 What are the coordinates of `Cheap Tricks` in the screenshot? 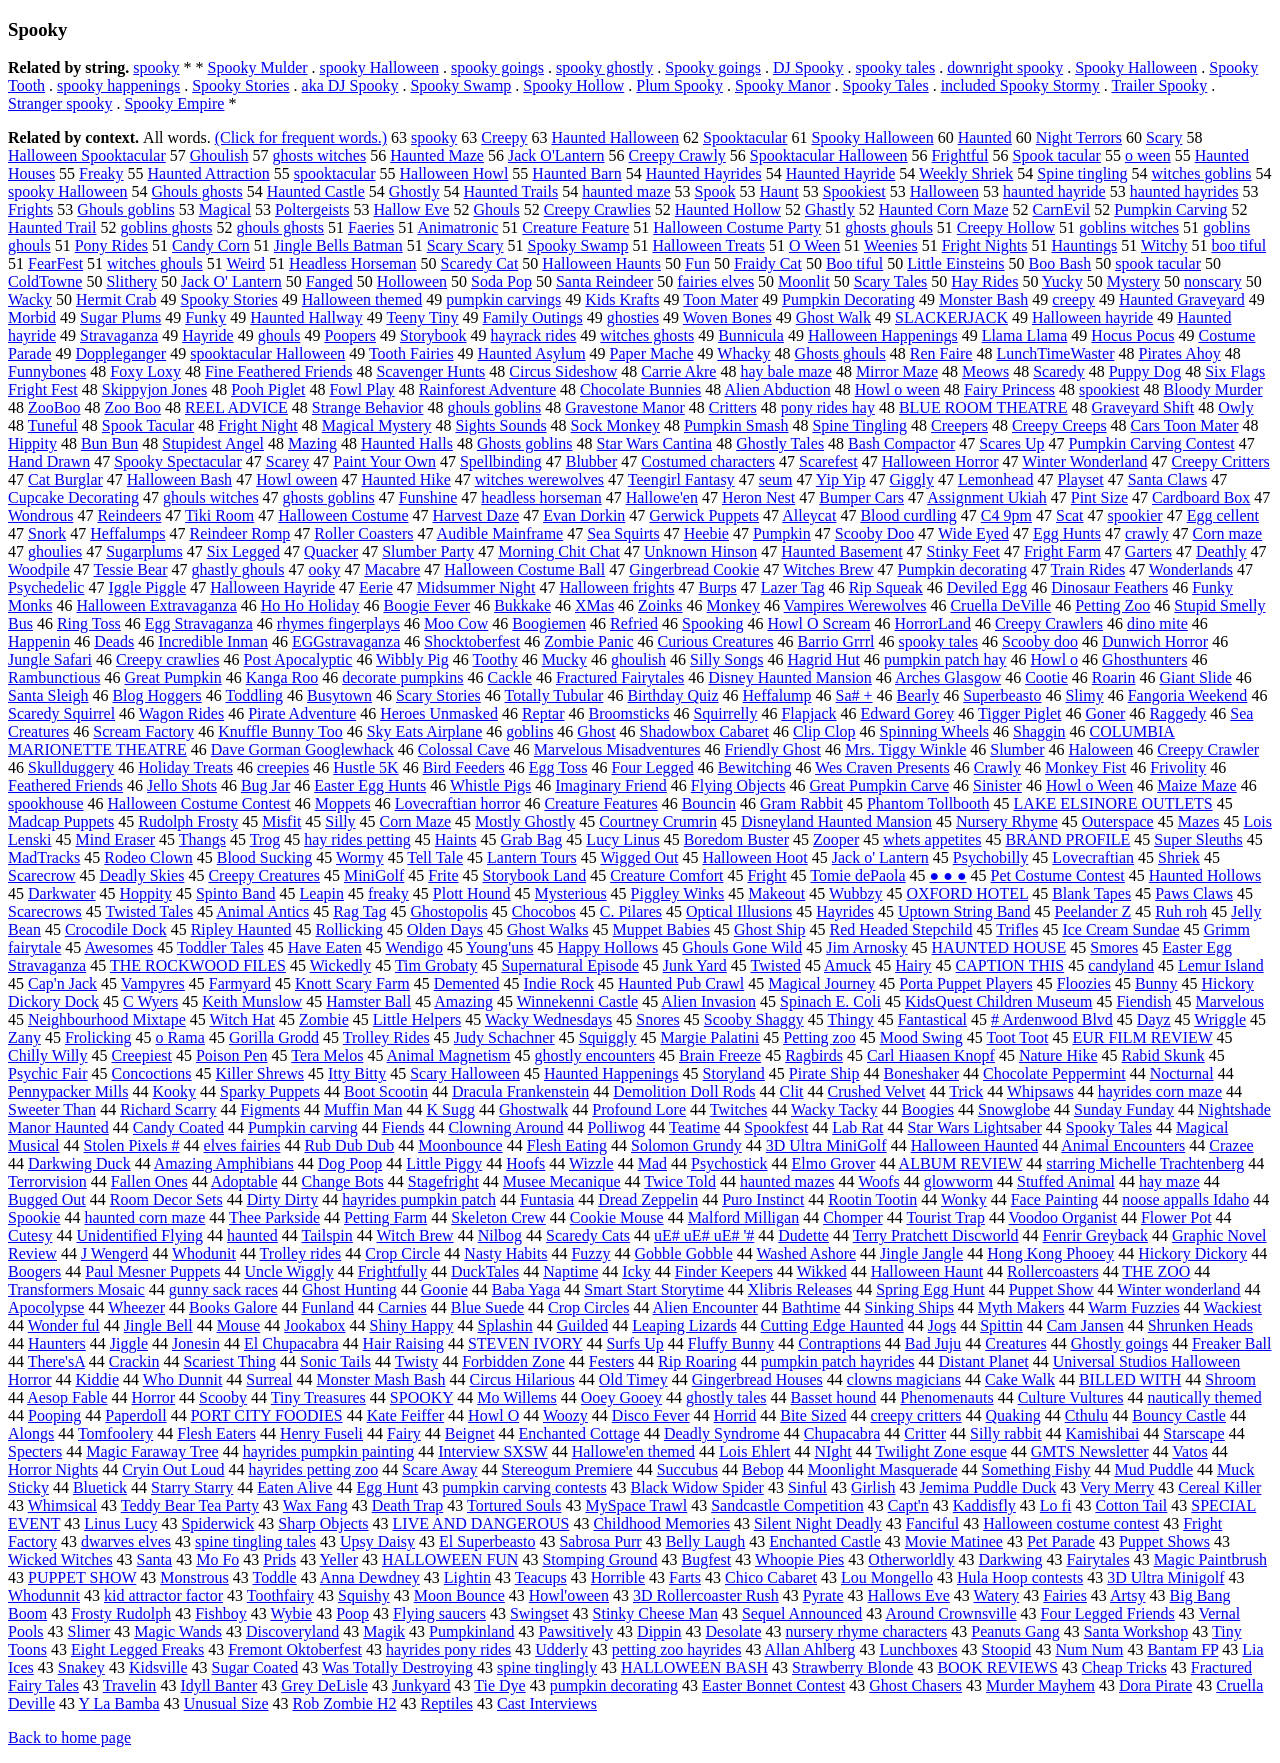 It's located at (1124, 1667).